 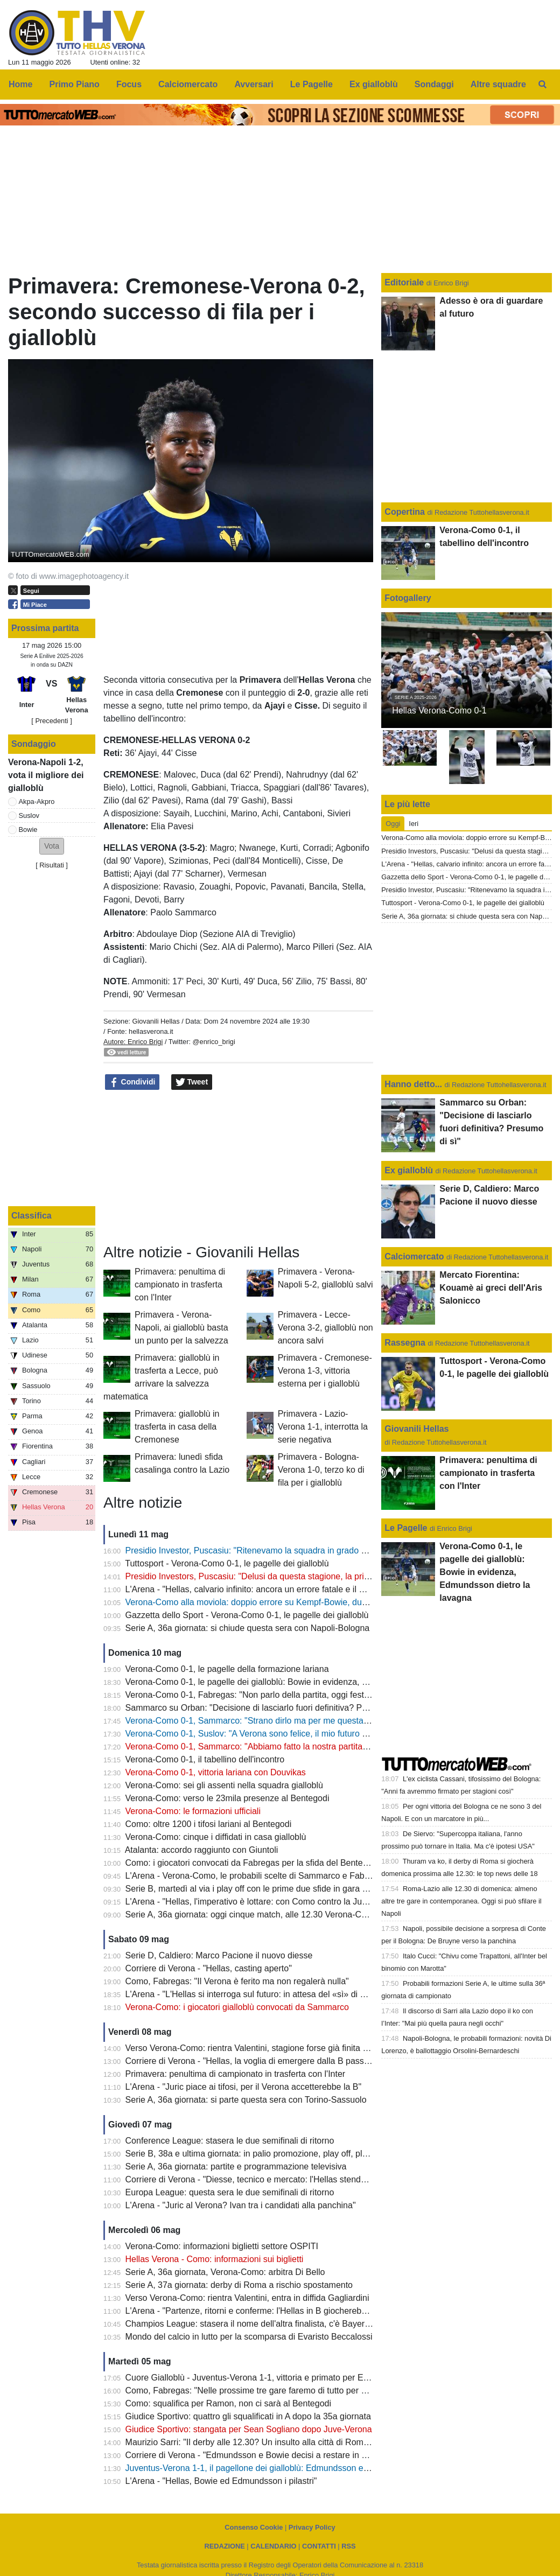 What do you see at coordinates (254, 1888) in the screenshot?
I see `Serie B, martedì al via i play off con le prime due sfide in gara unica` at bounding box center [254, 1888].